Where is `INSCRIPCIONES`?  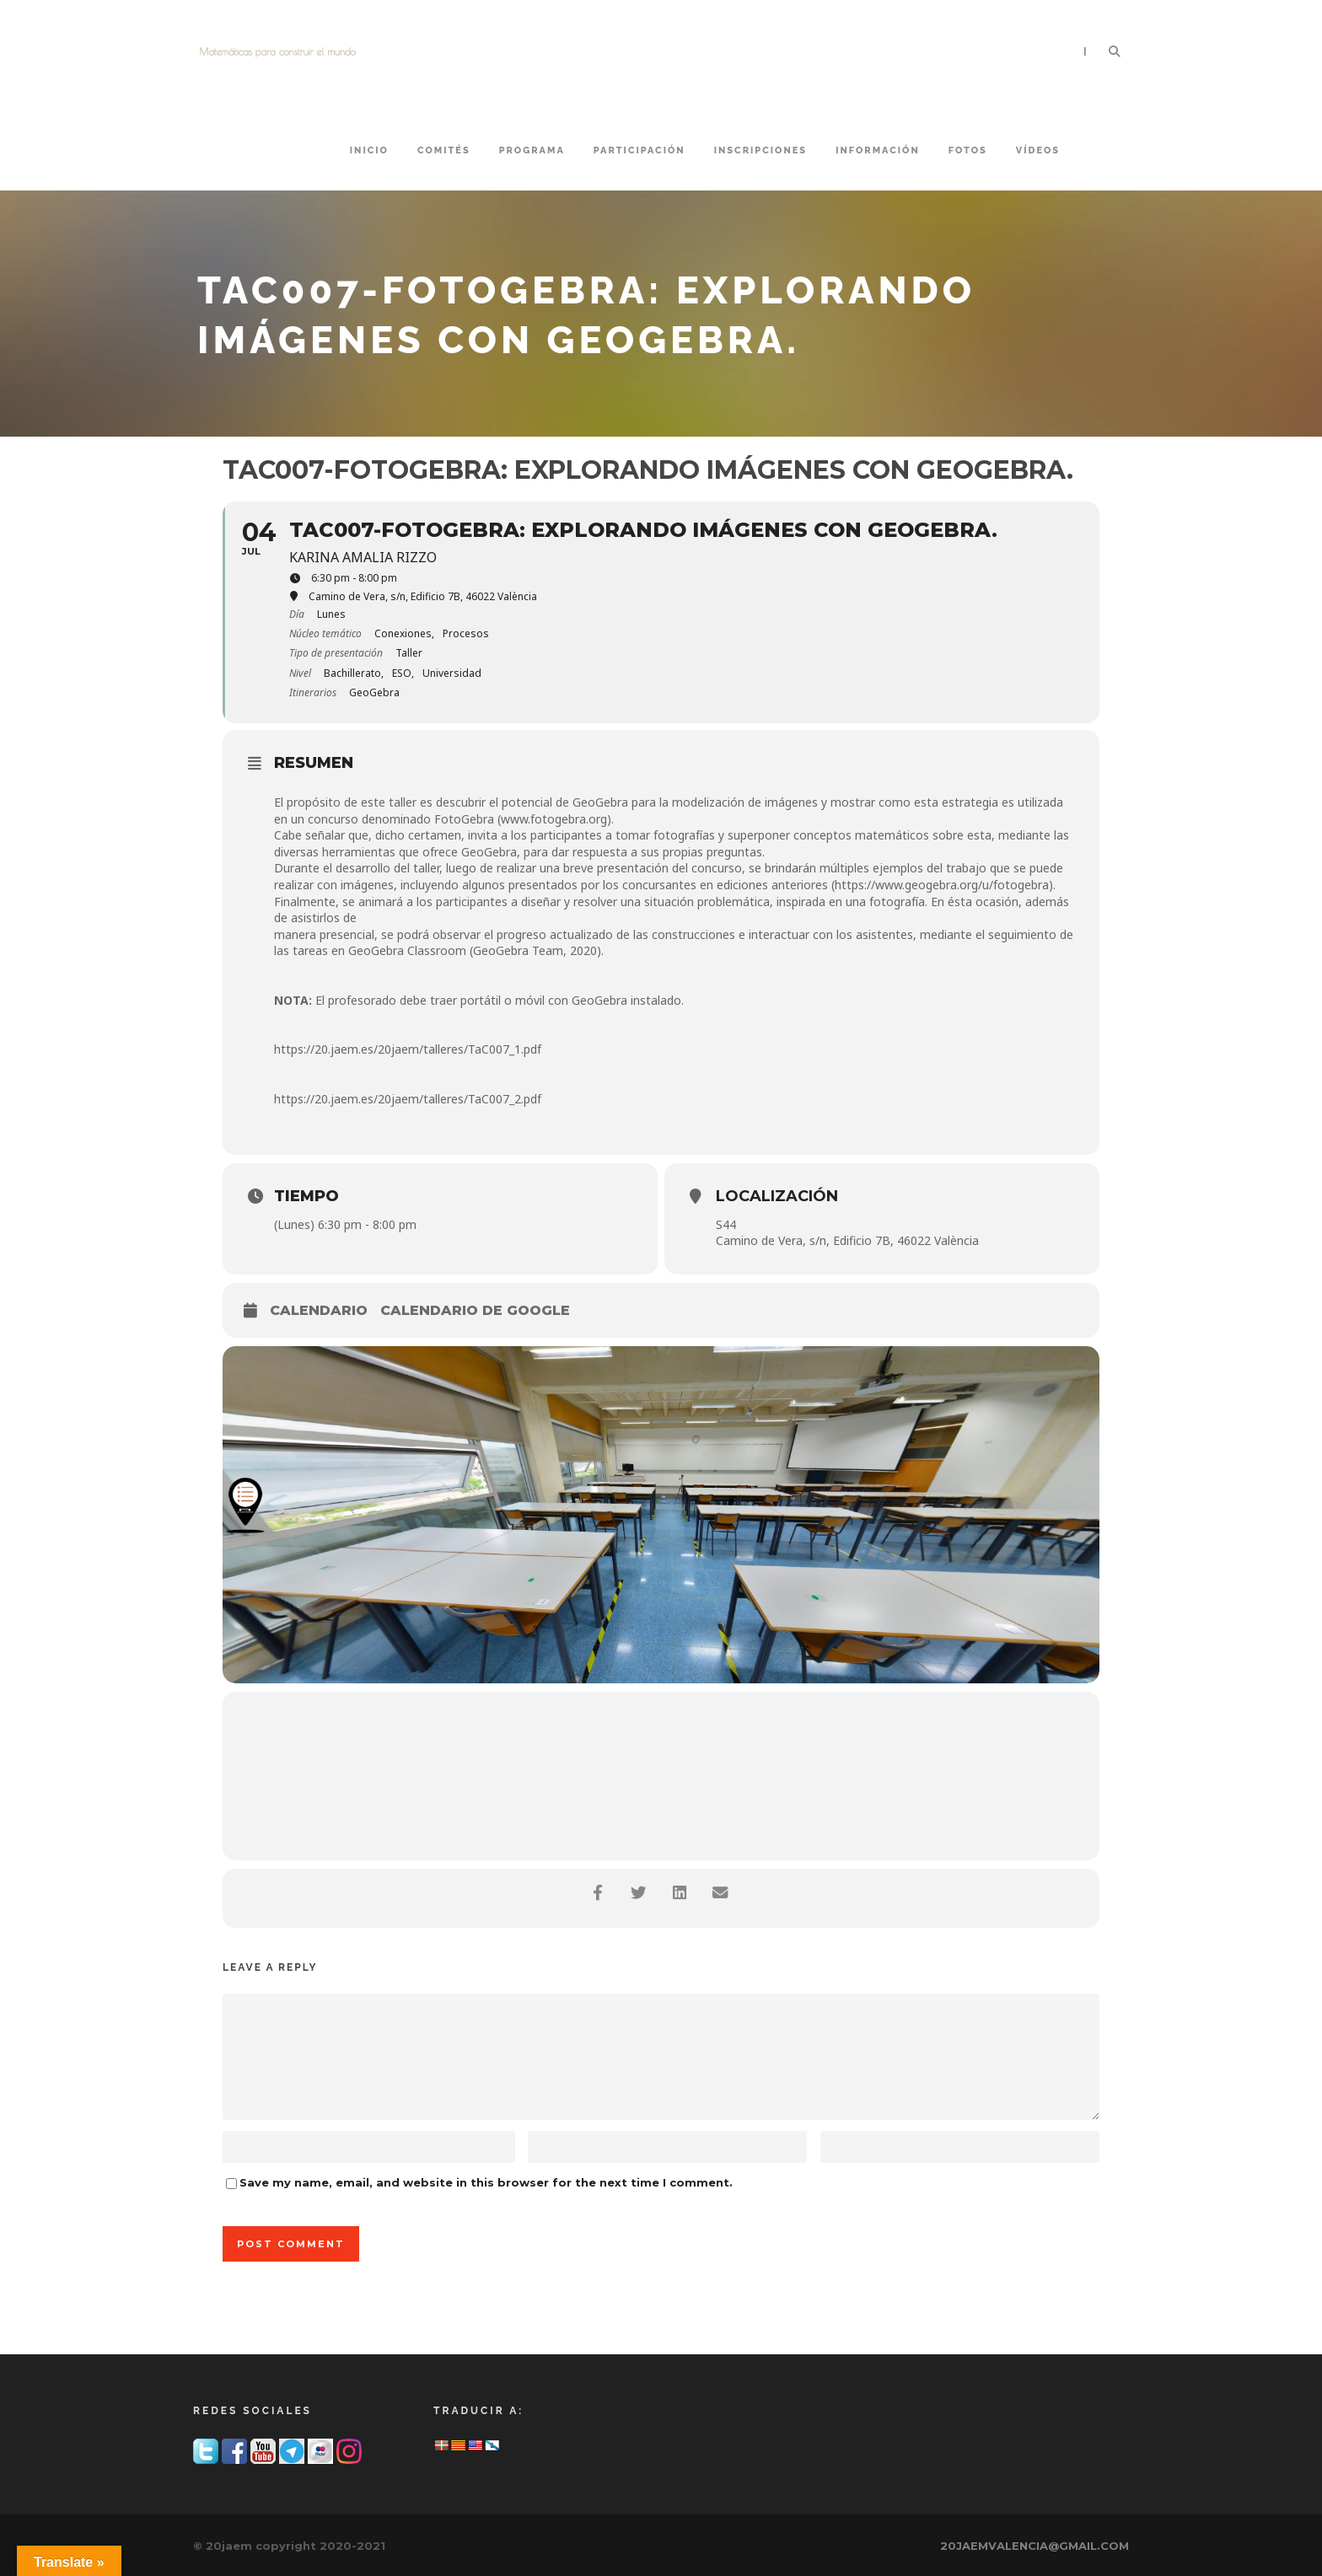 INSCRIPCIONES is located at coordinates (760, 150).